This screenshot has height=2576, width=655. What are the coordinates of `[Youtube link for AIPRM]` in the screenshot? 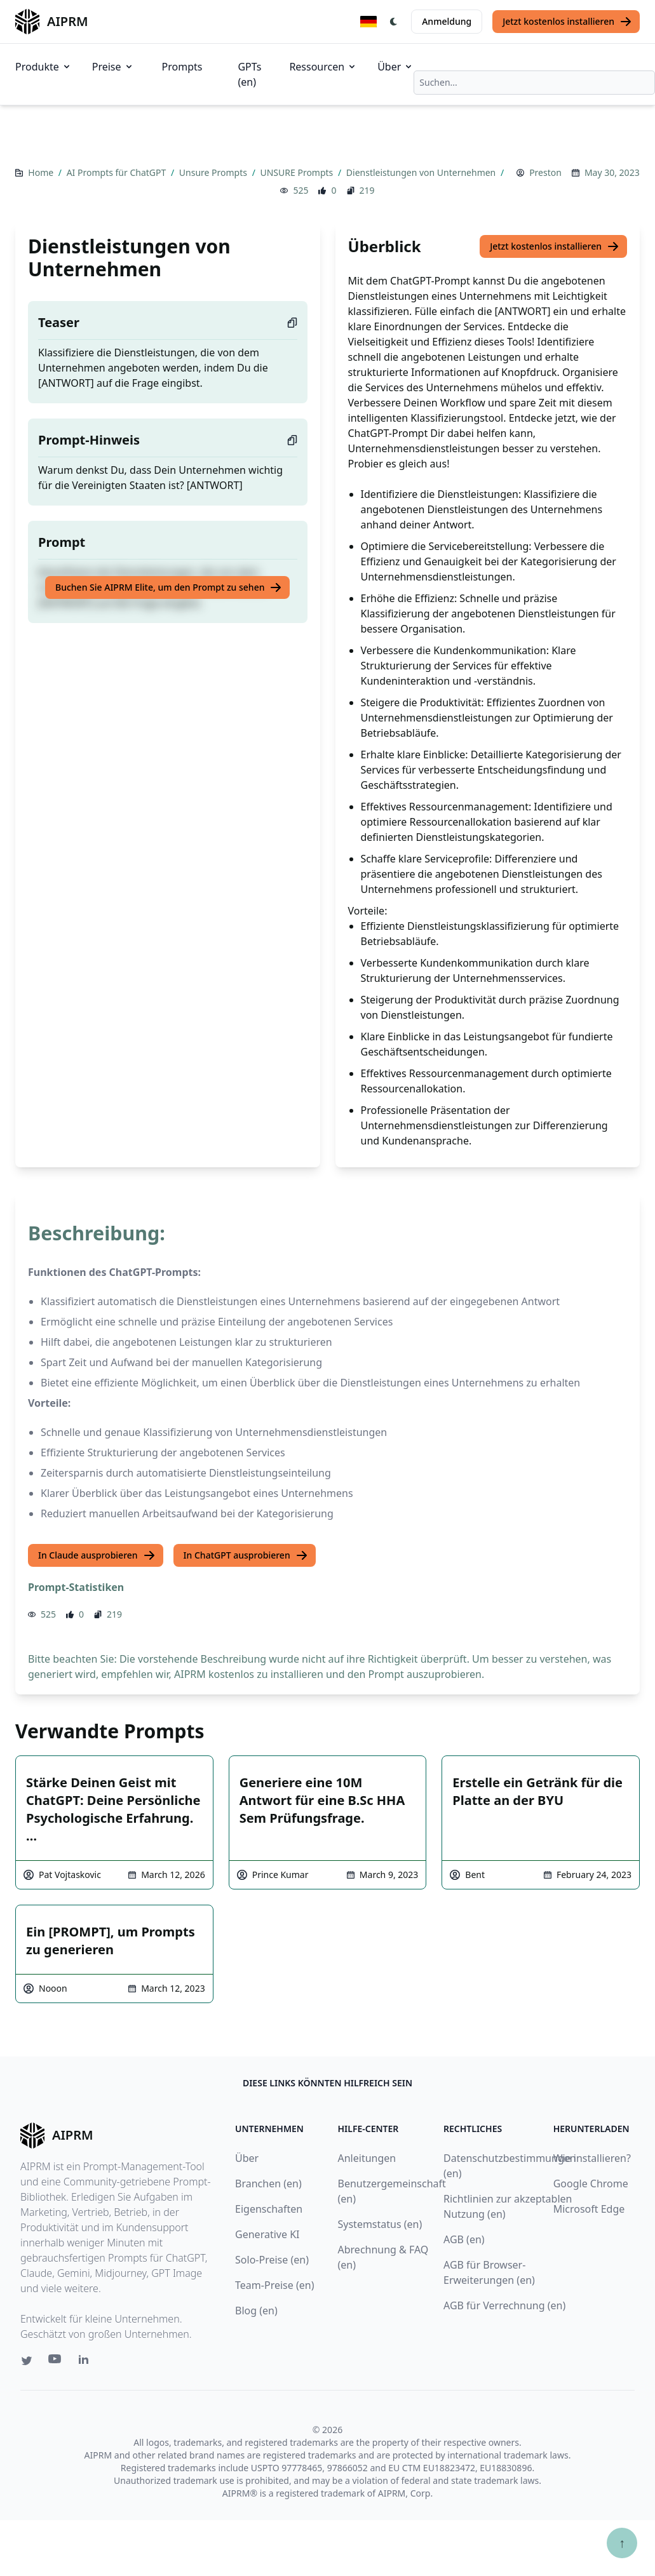 It's located at (56, 2362).